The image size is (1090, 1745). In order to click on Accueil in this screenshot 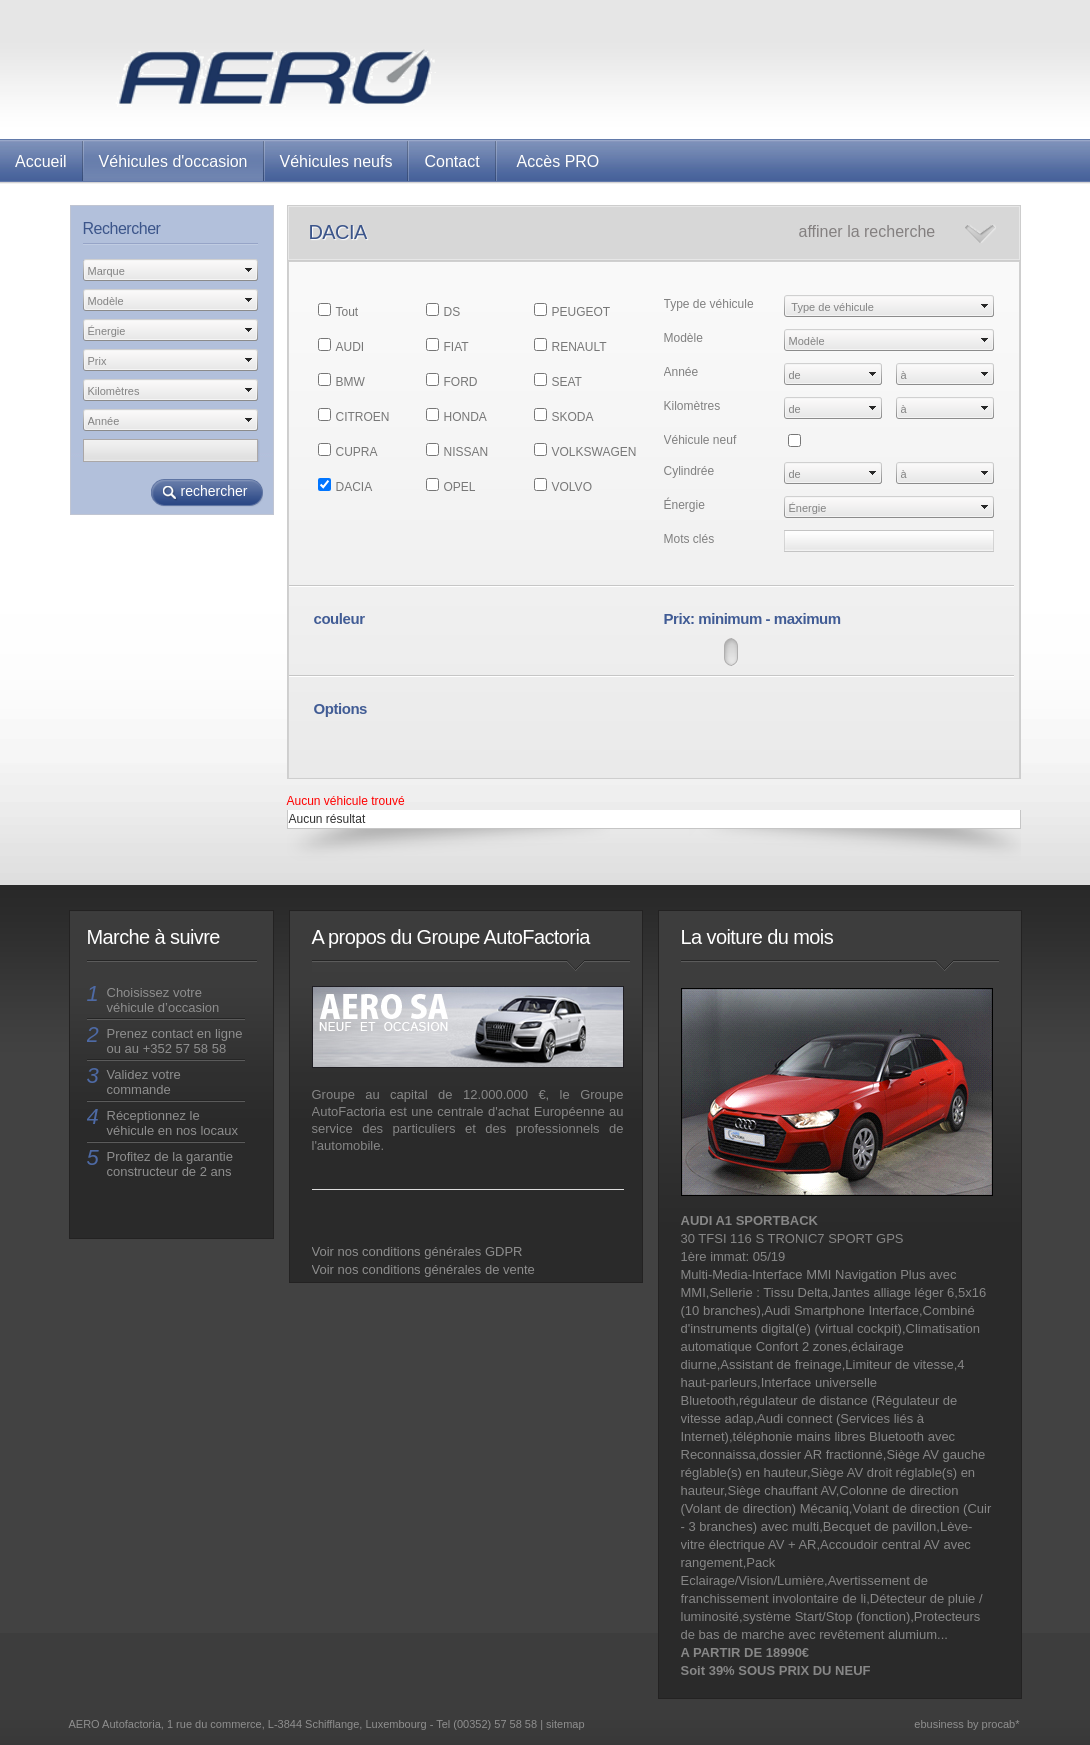, I will do `click(41, 161)`.